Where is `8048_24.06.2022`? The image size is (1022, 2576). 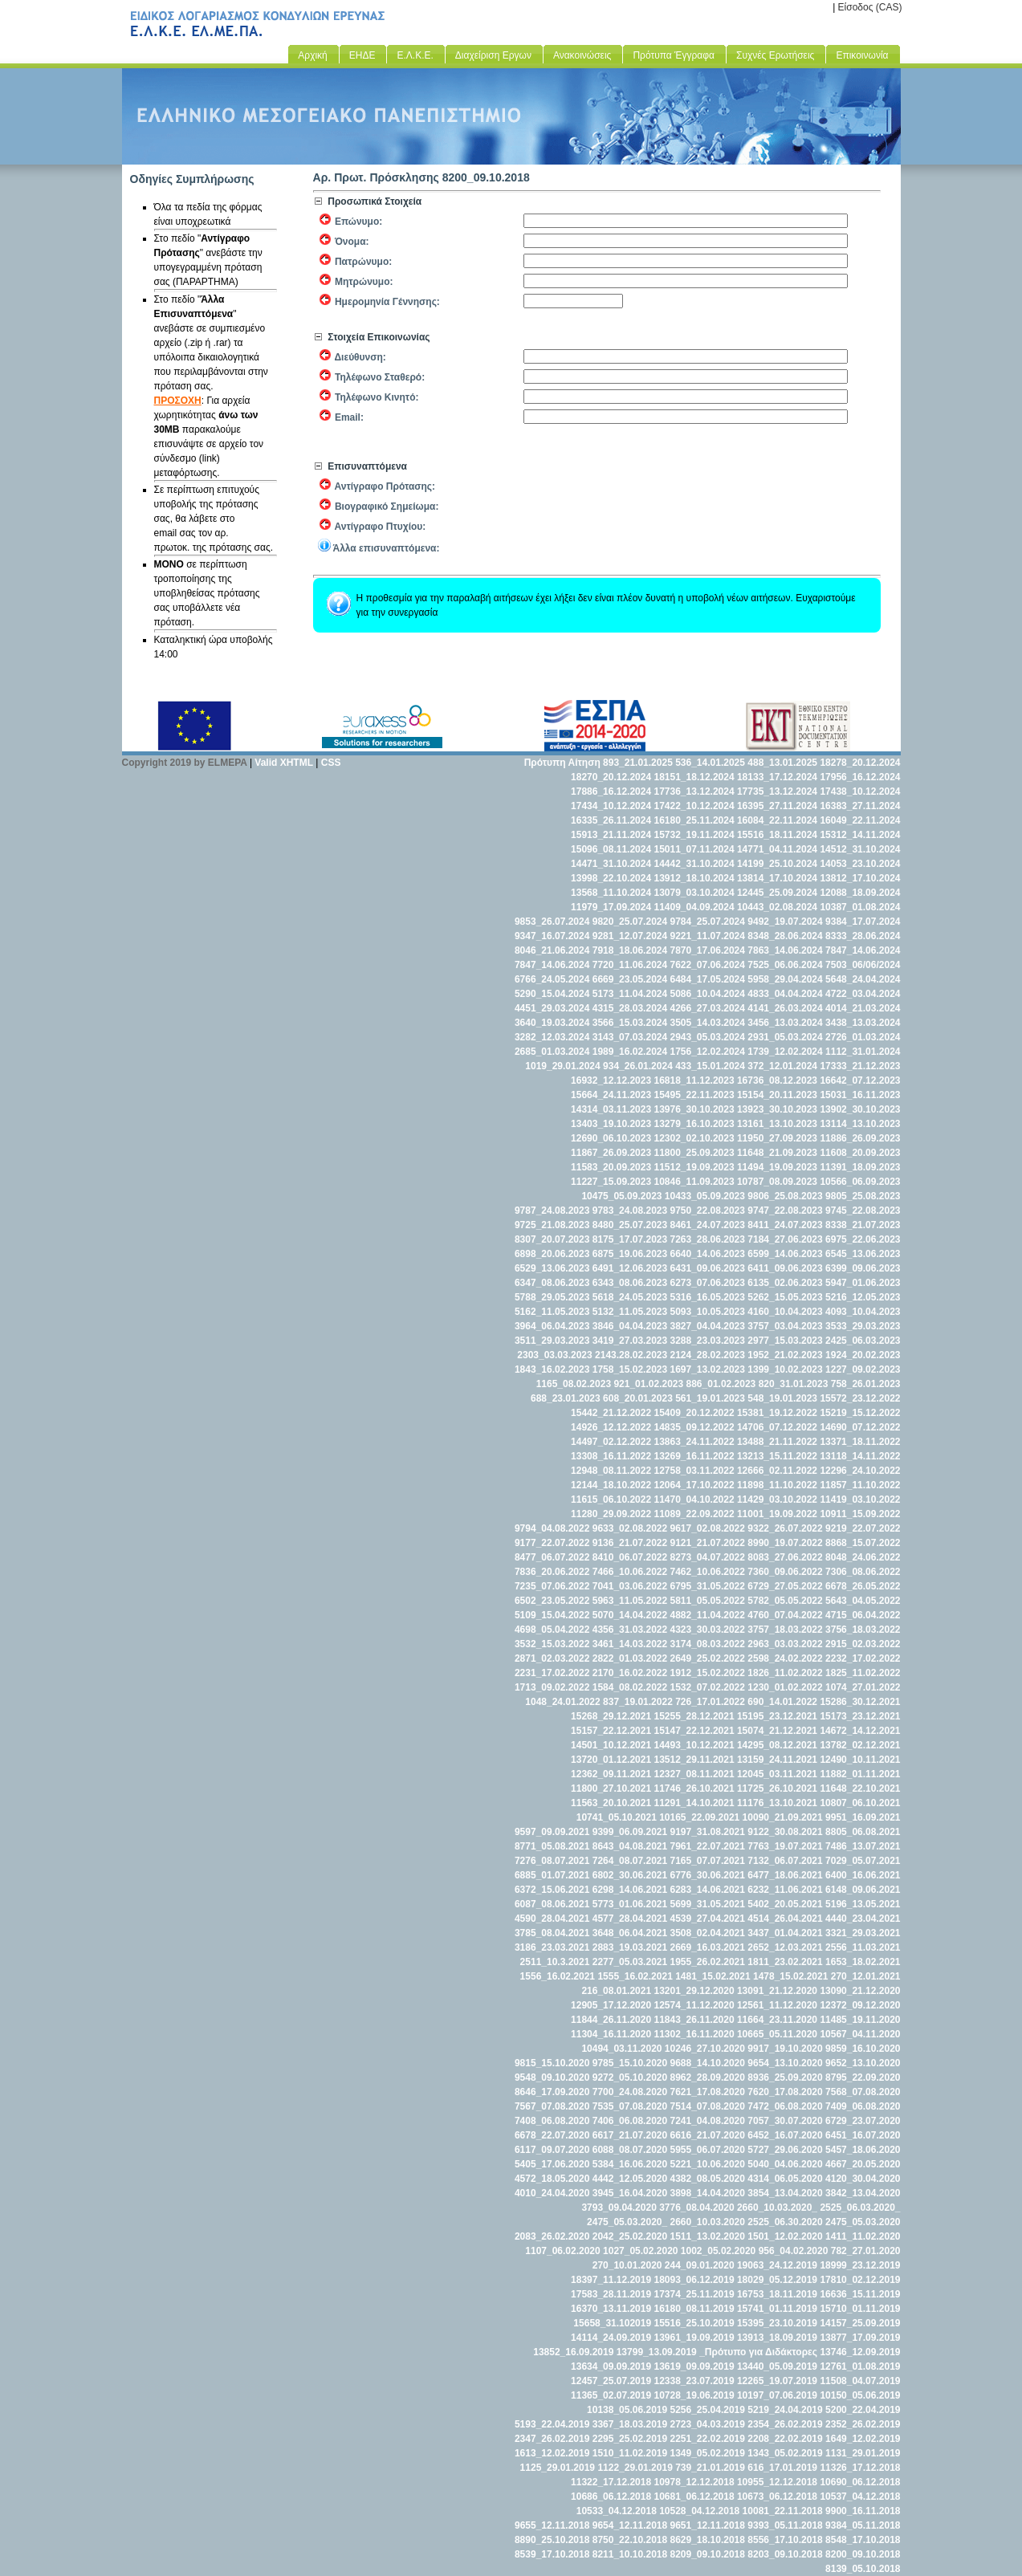 8048_24.06.2022 is located at coordinates (862, 1557).